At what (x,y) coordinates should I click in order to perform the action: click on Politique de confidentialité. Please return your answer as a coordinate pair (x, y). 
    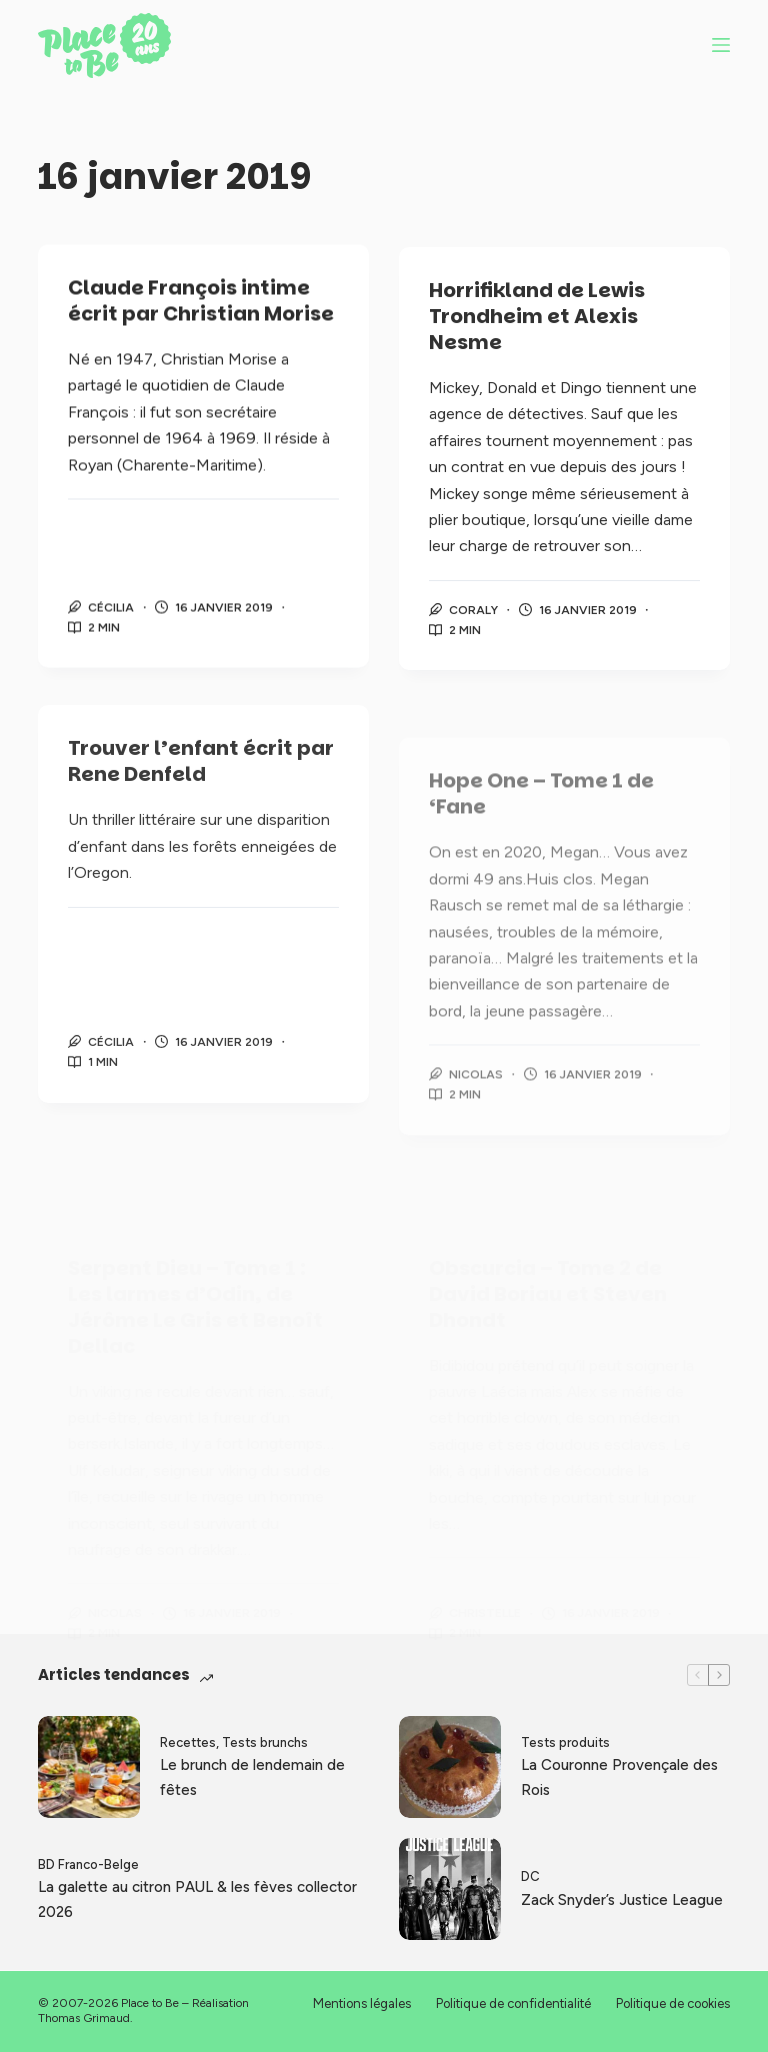
    Looking at the image, I should click on (513, 2003).